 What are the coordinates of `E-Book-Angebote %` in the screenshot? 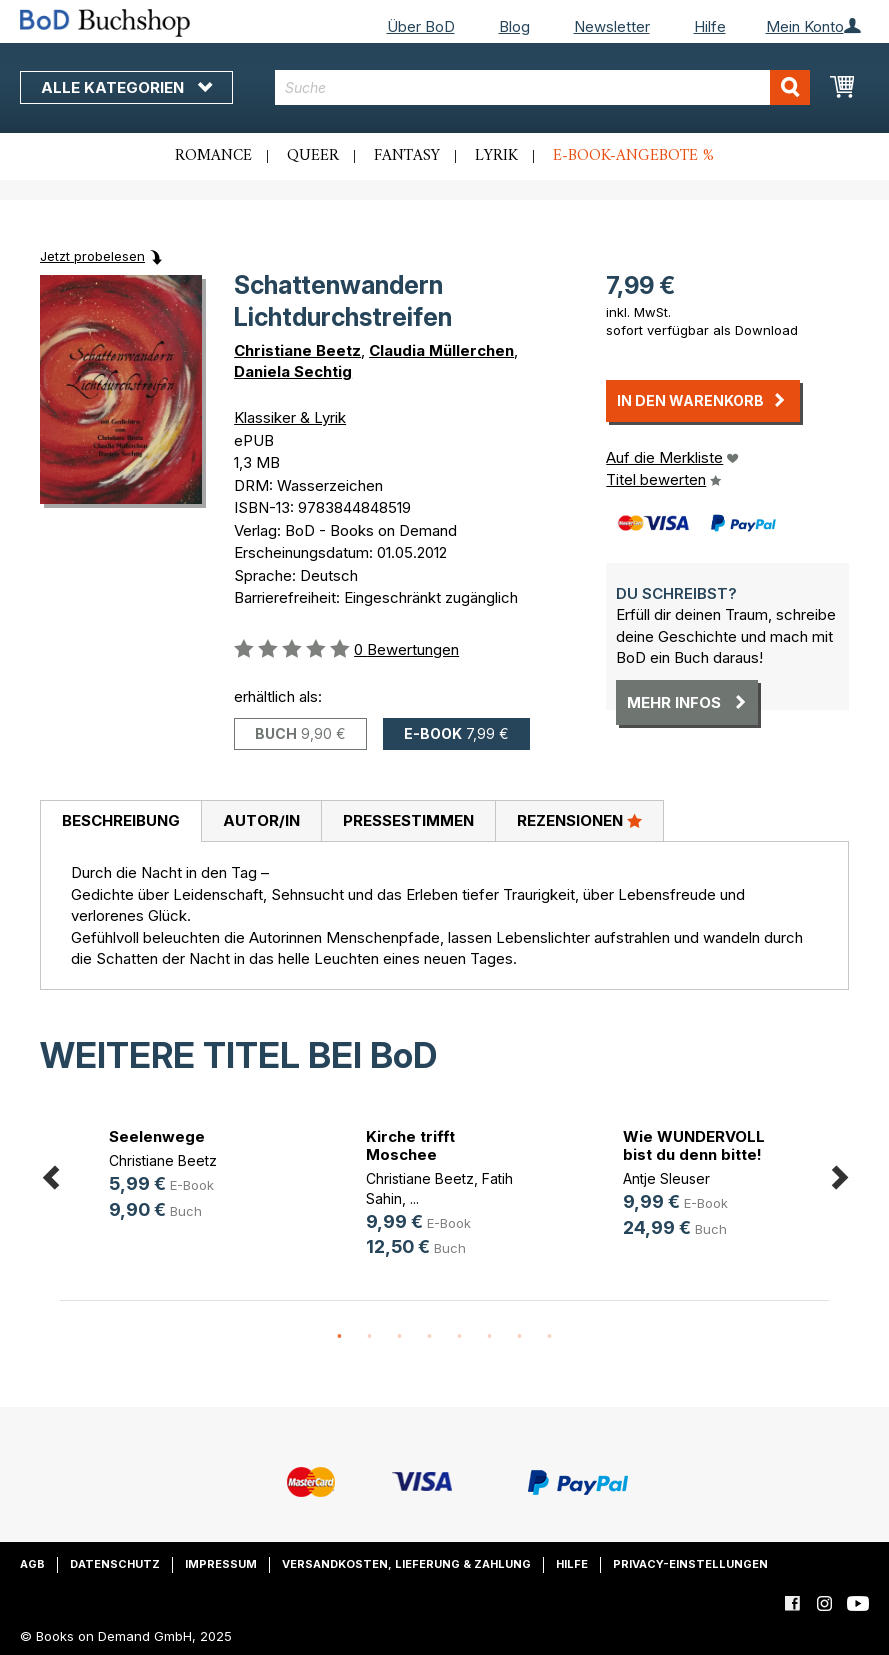 It's located at (633, 156).